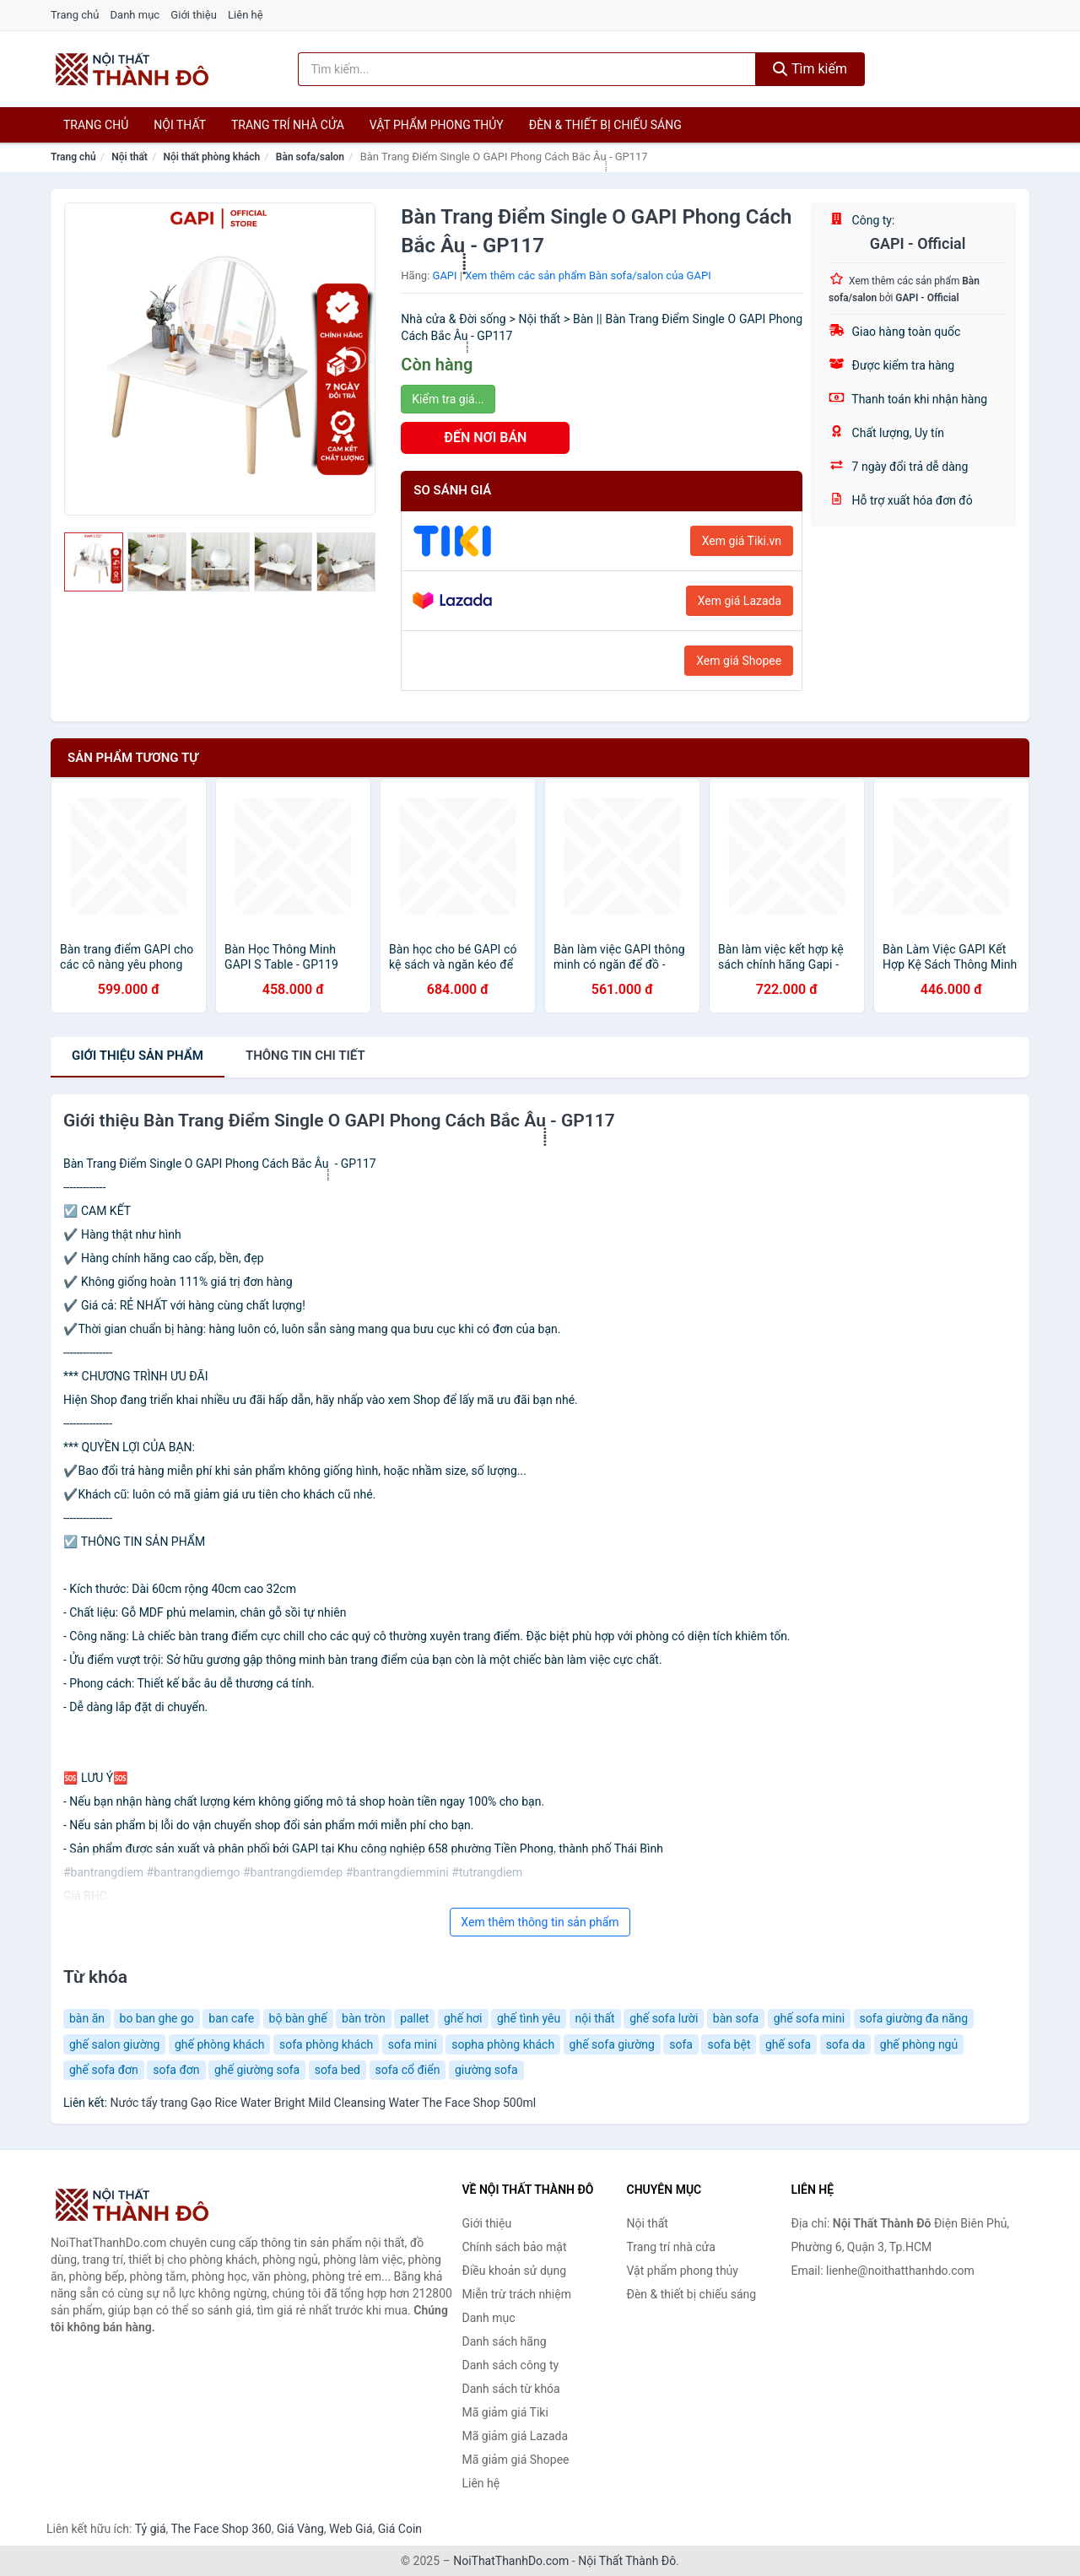  What do you see at coordinates (516, 2459) in the screenshot?
I see `Mã giảm giá Shopee` at bounding box center [516, 2459].